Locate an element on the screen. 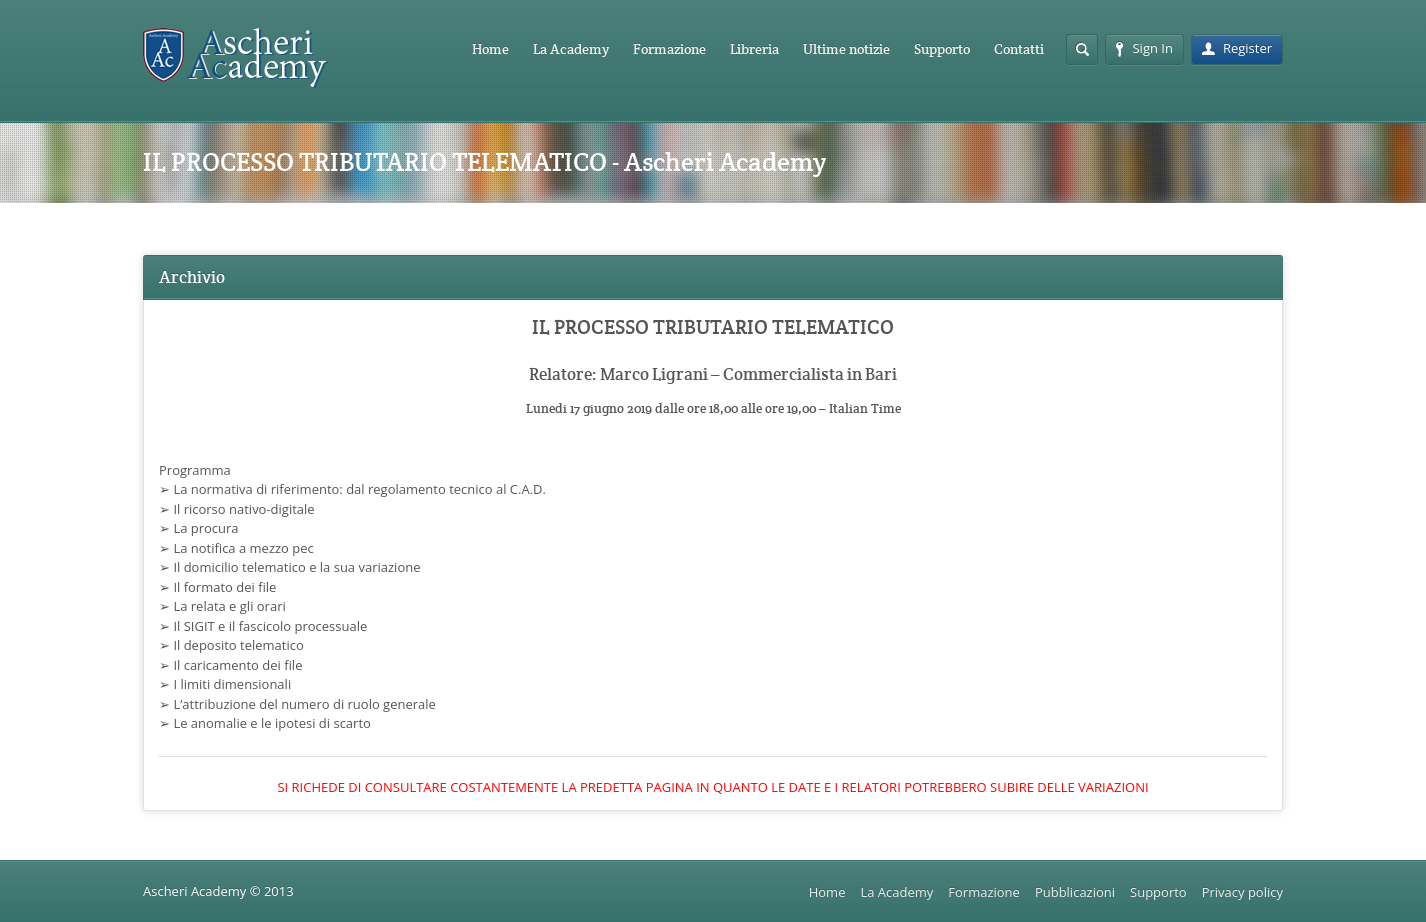 Image resolution: width=1426 pixels, height=922 pixels. Ultime notizie is located at coordinates (846, 49).